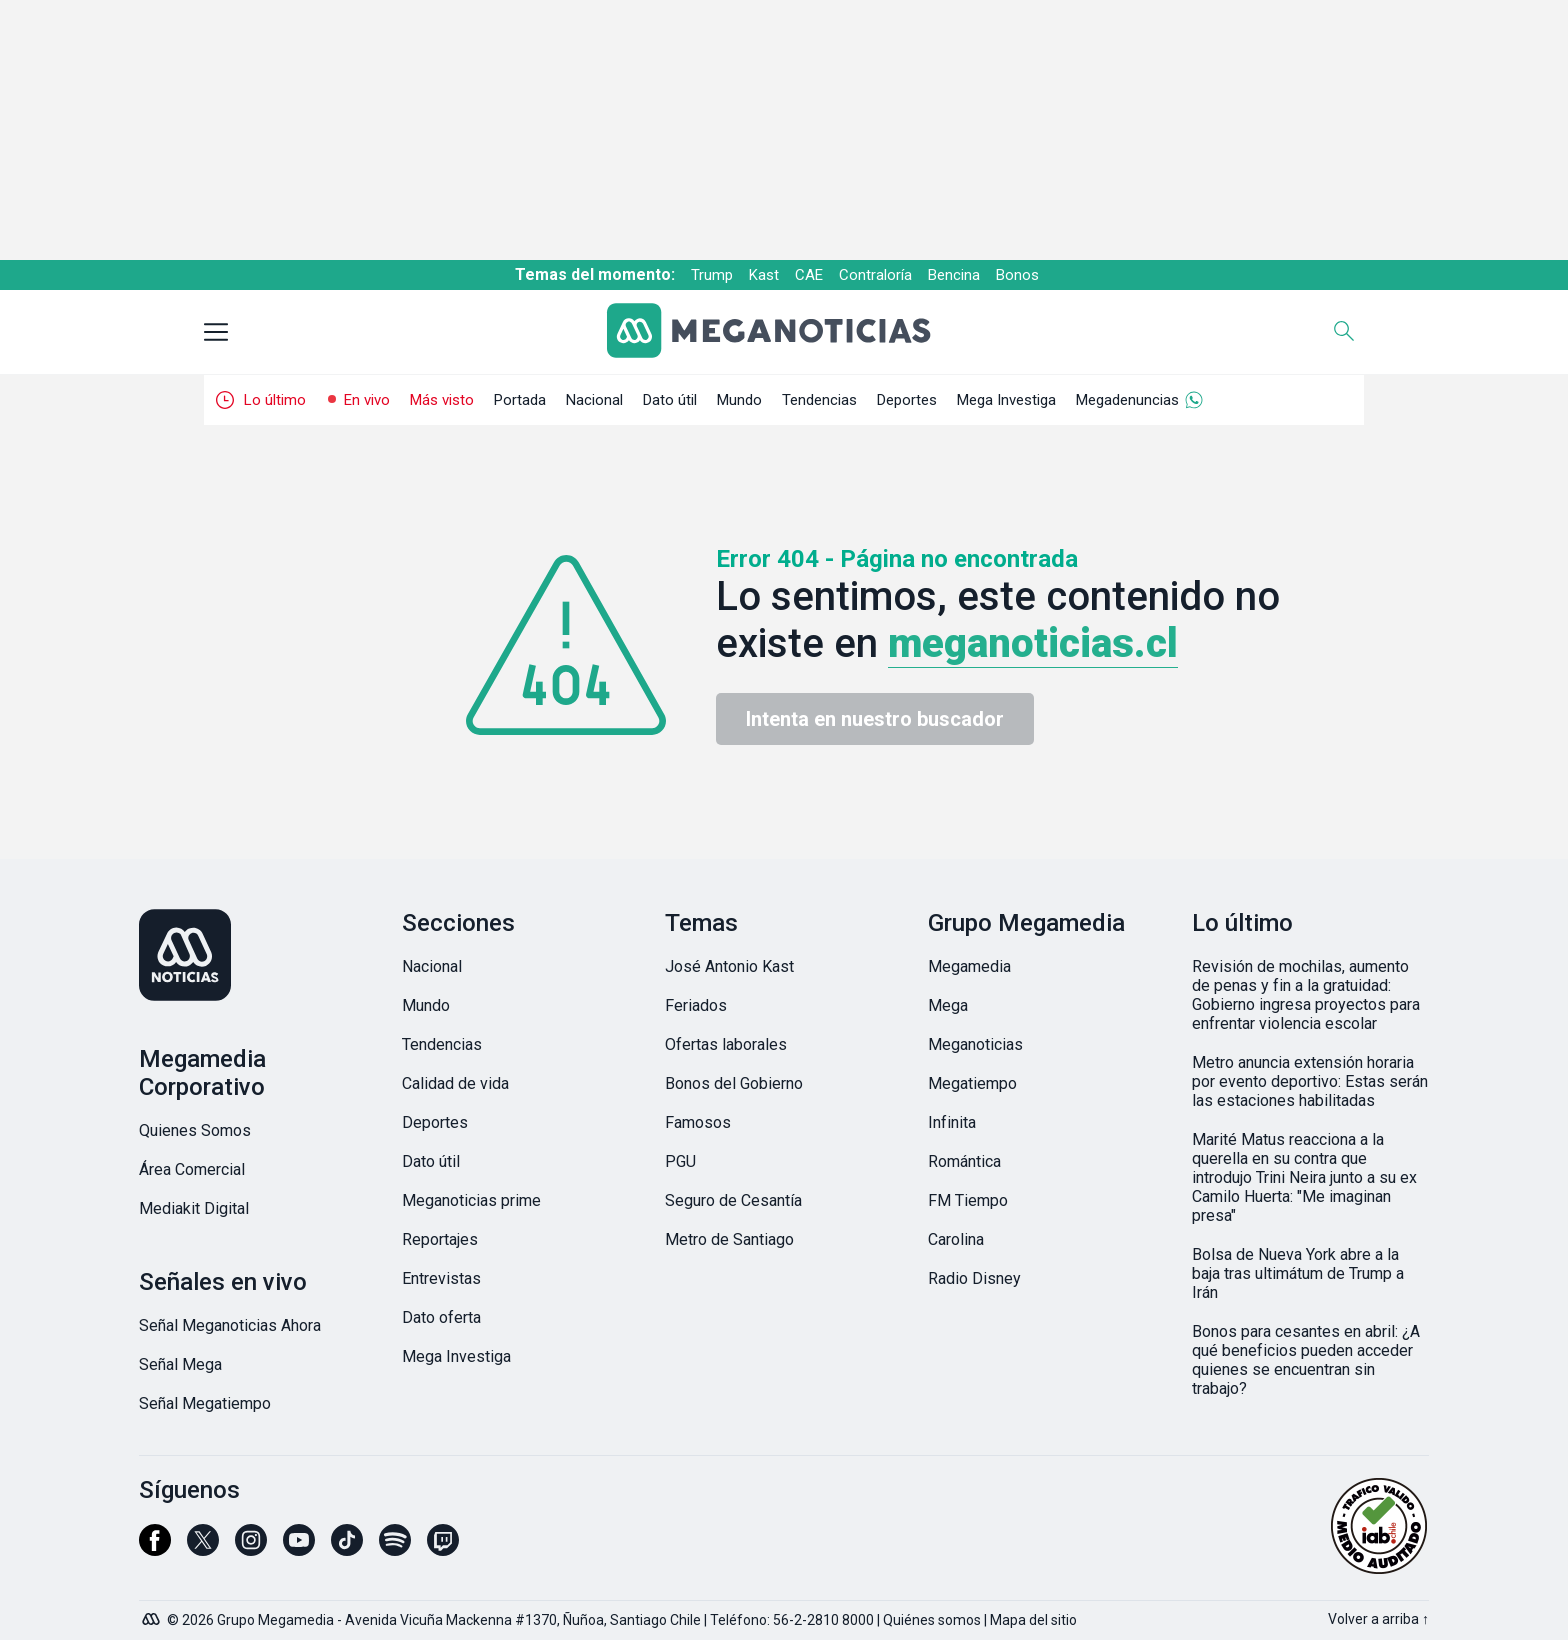  Describe the element at coordinates (712, 275) in the screenshot. I see `Trump` at that location.